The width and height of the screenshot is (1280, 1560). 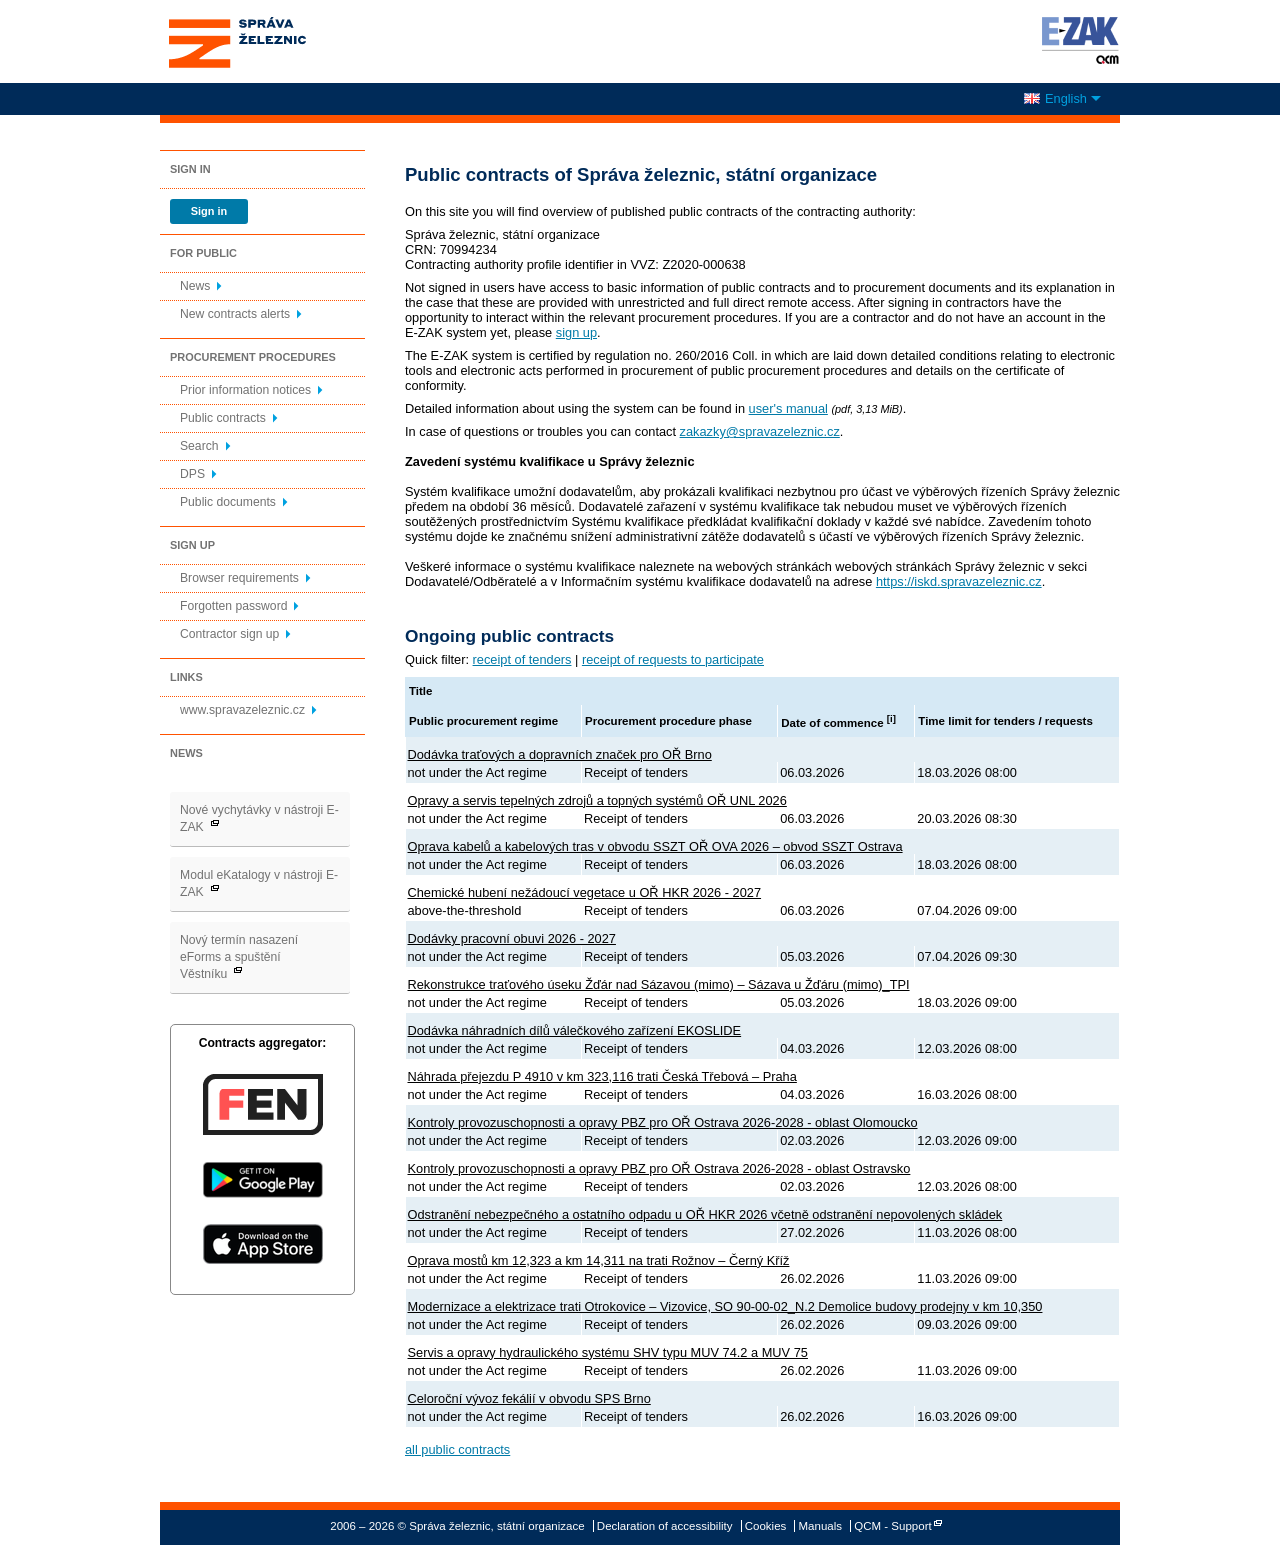 What do you see at coordinates (229, 634) in the screenshot?
I see `Contractor sign up` at bounding box center [229, 634].